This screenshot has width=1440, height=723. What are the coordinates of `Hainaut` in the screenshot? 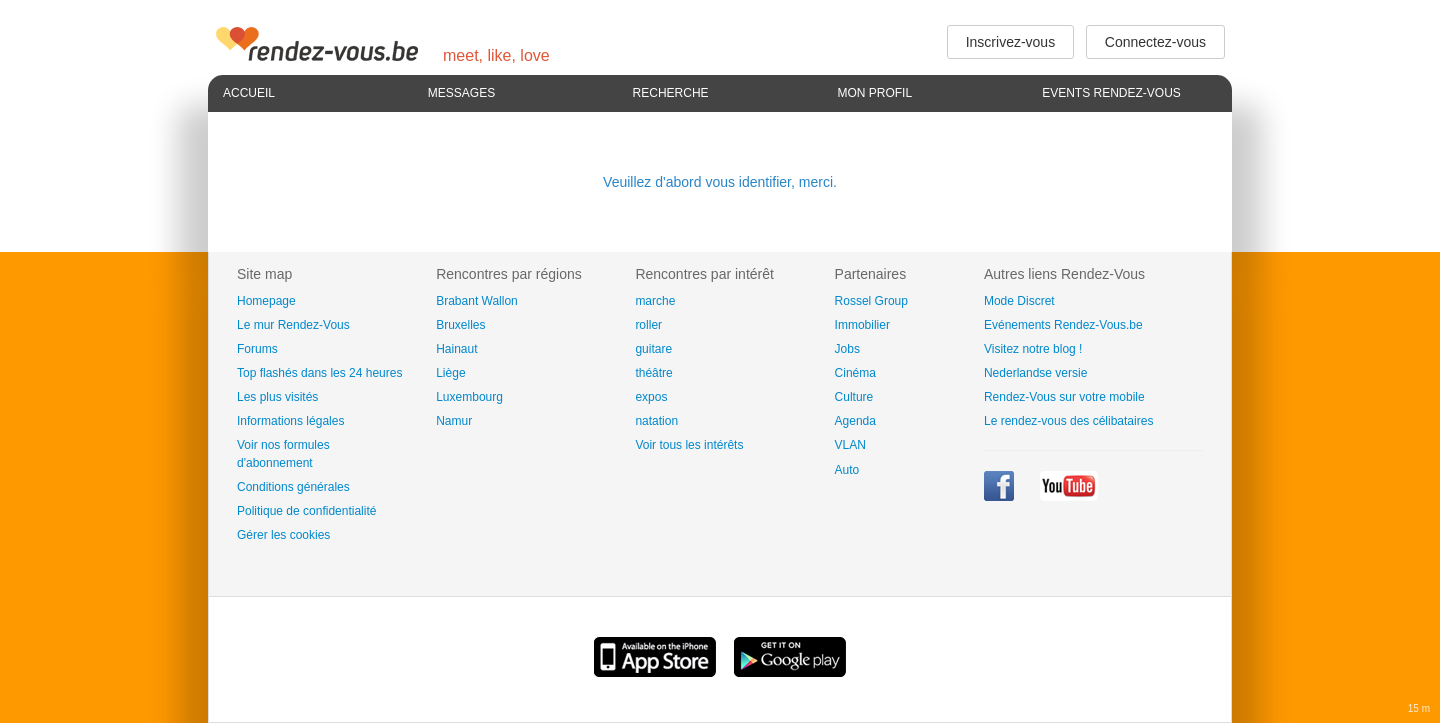 It's located at (456, 349).